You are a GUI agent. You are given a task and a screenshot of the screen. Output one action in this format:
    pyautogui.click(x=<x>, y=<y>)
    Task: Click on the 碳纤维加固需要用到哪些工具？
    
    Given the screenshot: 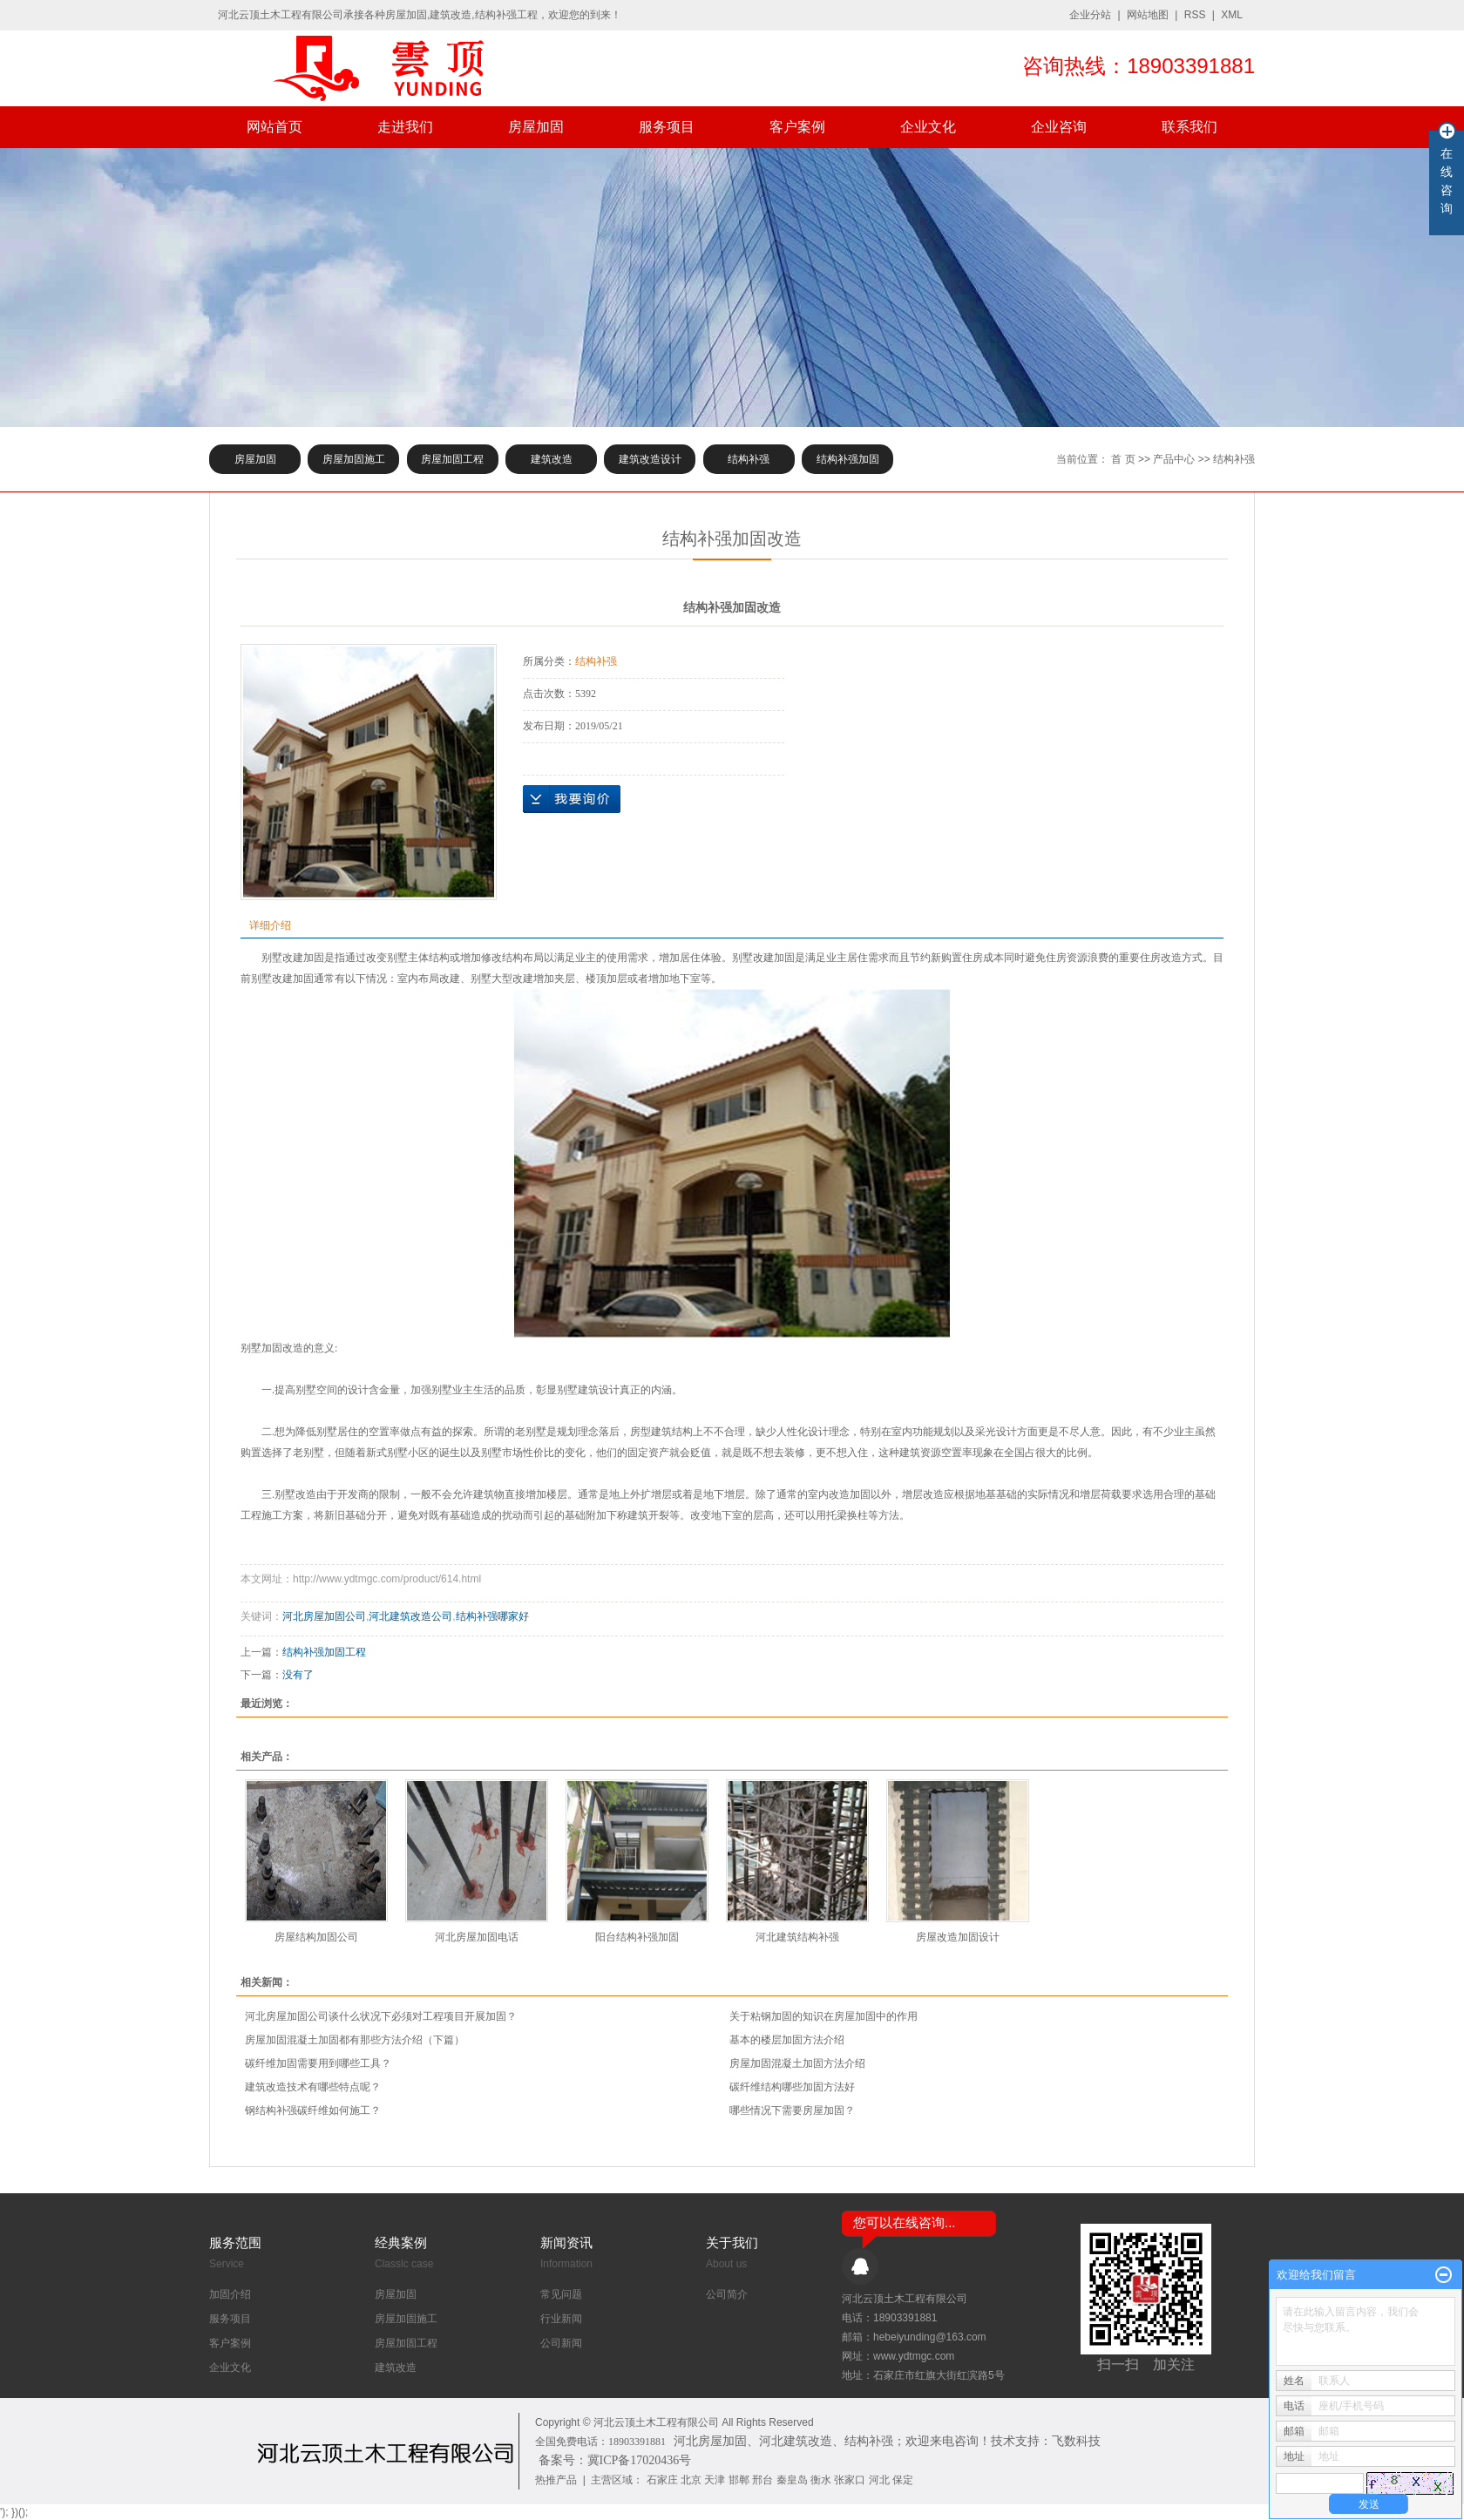 What is the action you would take?
    pyautogui.click(x=318, y=2063)
    